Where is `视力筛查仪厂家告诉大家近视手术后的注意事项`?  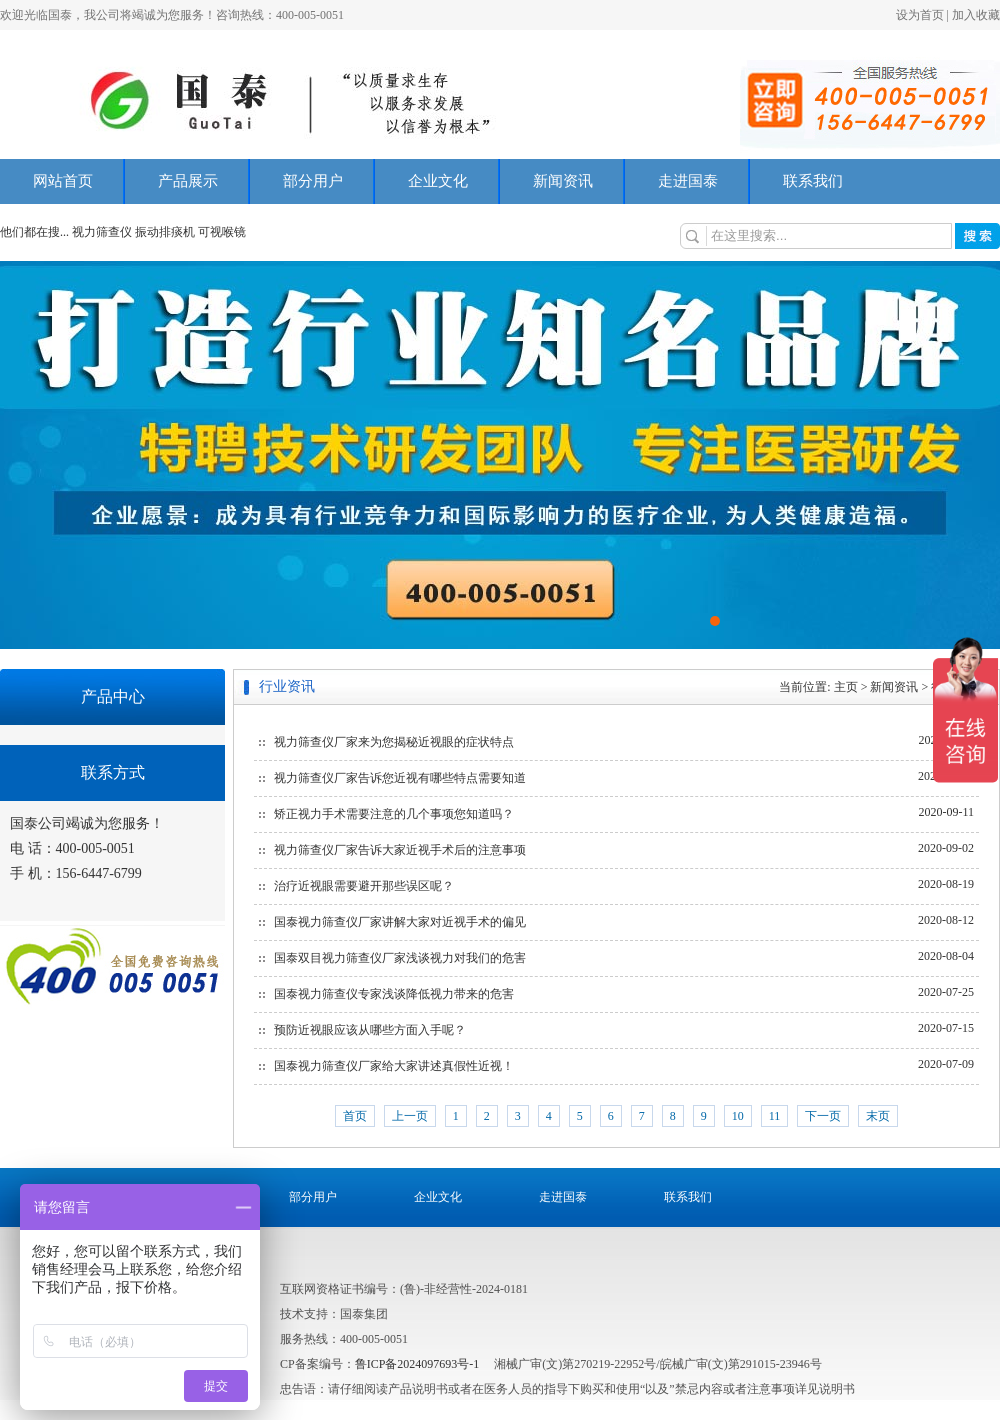 视力筛查仪厂家告诉大家近视手术后的注意事项 is located at coordinates (400, 850).